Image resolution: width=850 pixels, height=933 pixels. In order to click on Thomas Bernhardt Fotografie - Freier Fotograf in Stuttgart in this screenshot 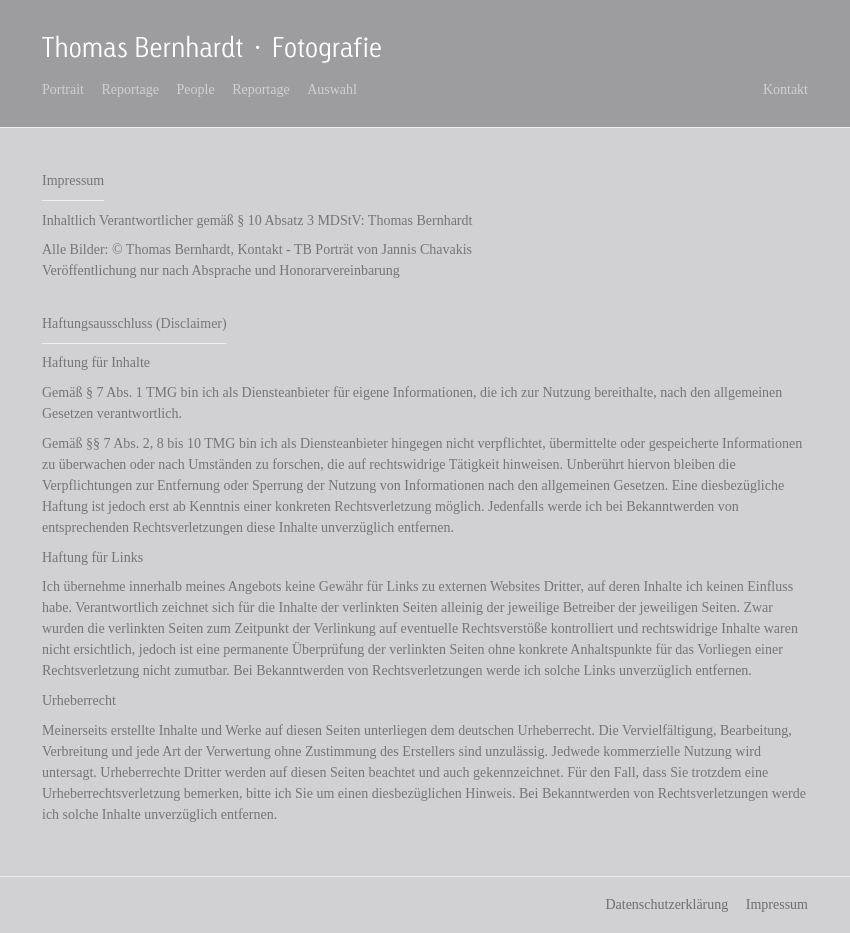, I will do `click(214, 48)`.